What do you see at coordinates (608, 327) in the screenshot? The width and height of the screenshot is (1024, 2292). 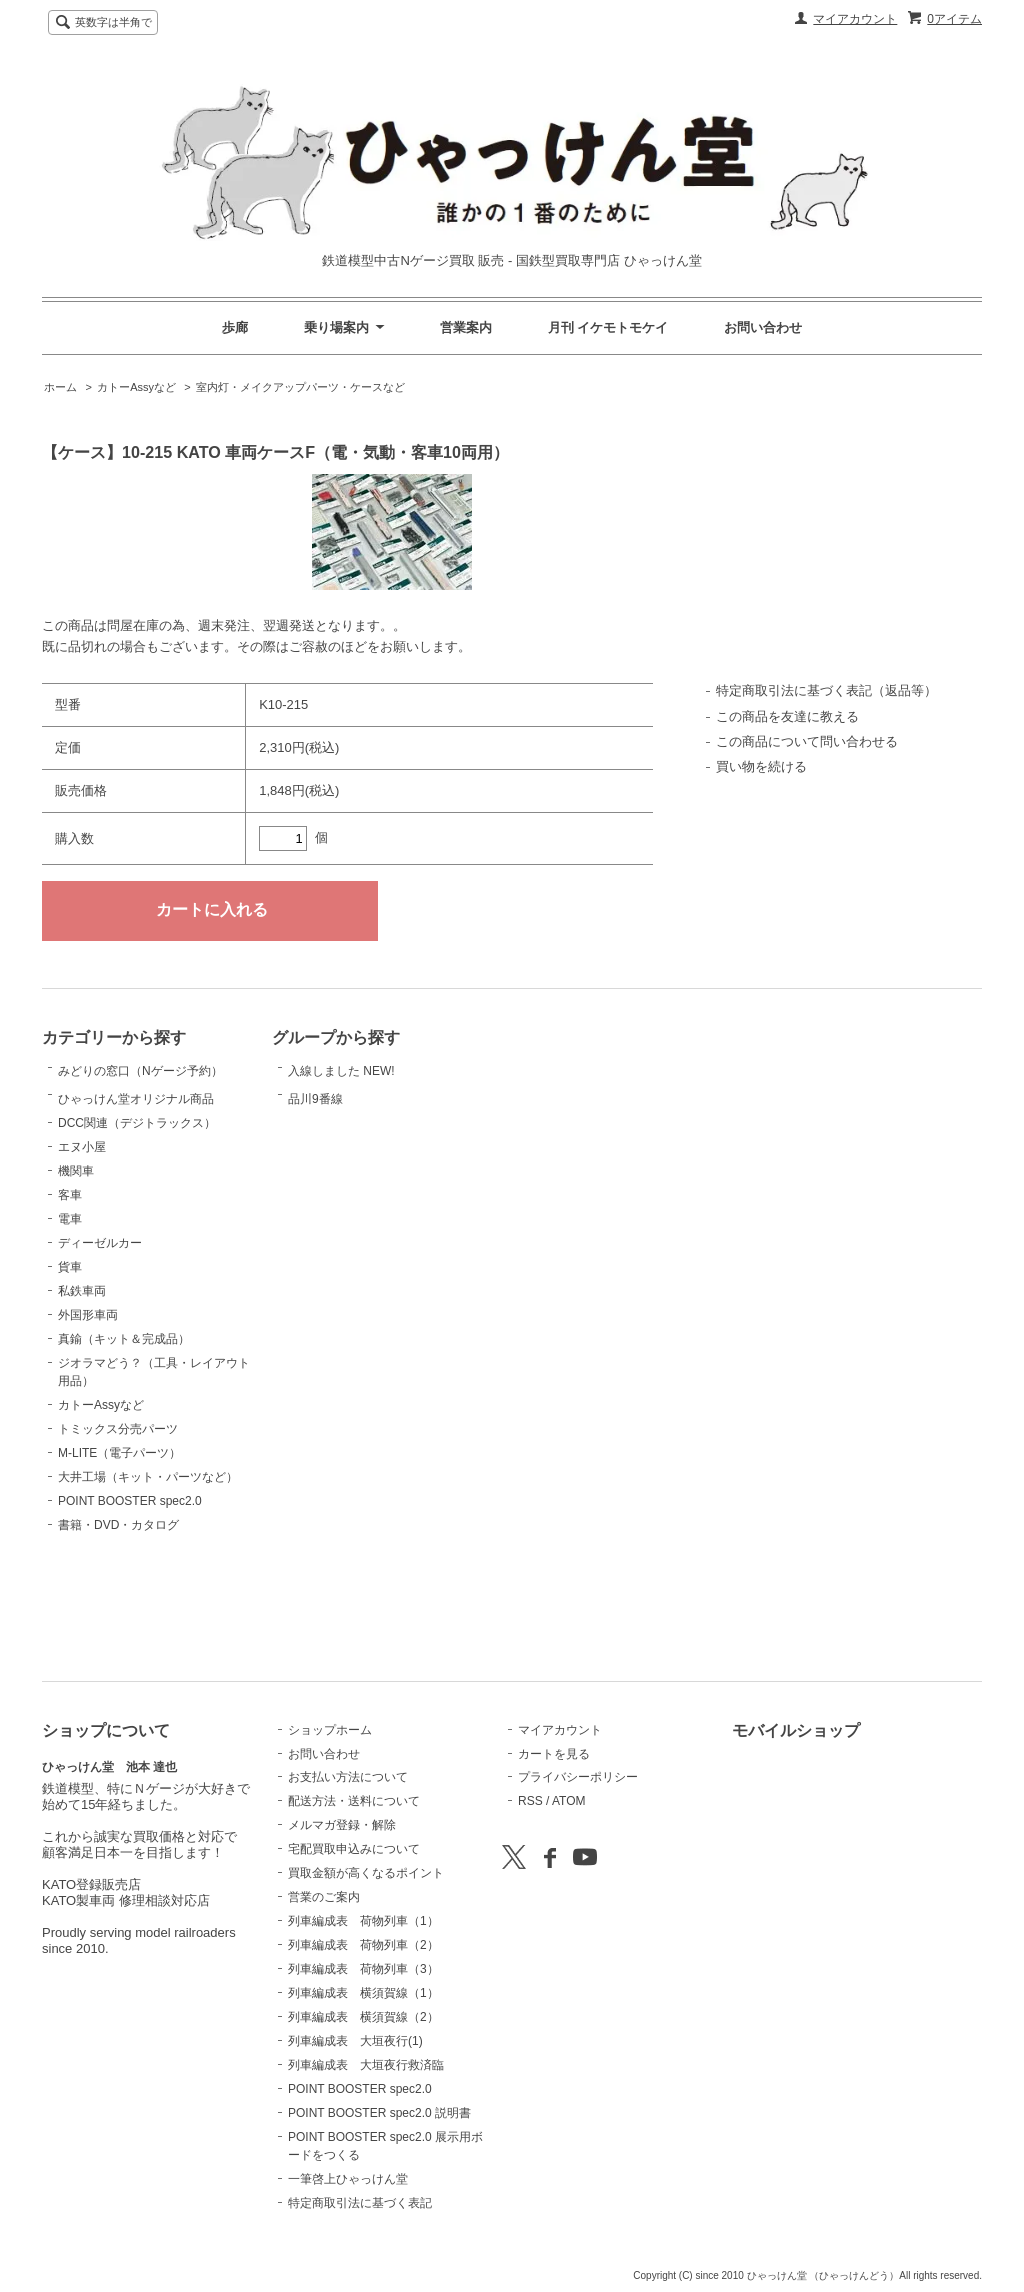 I see `月刊 イケモトモケイ` at bounding box center [608, 327].